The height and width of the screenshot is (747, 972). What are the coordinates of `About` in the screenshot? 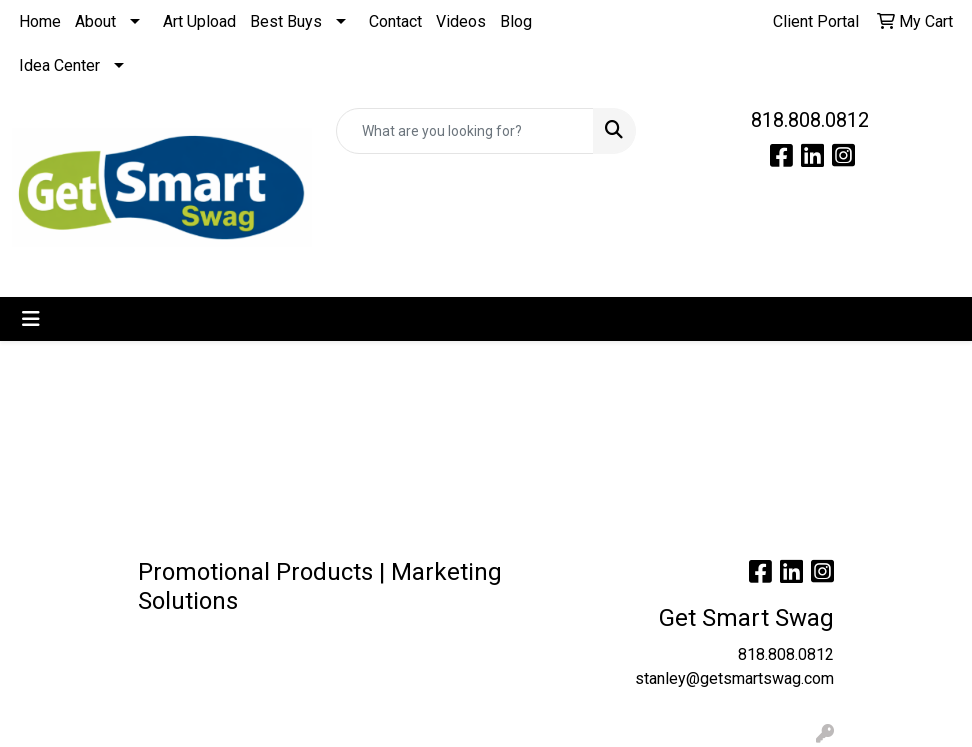 It's located at (95, 21).